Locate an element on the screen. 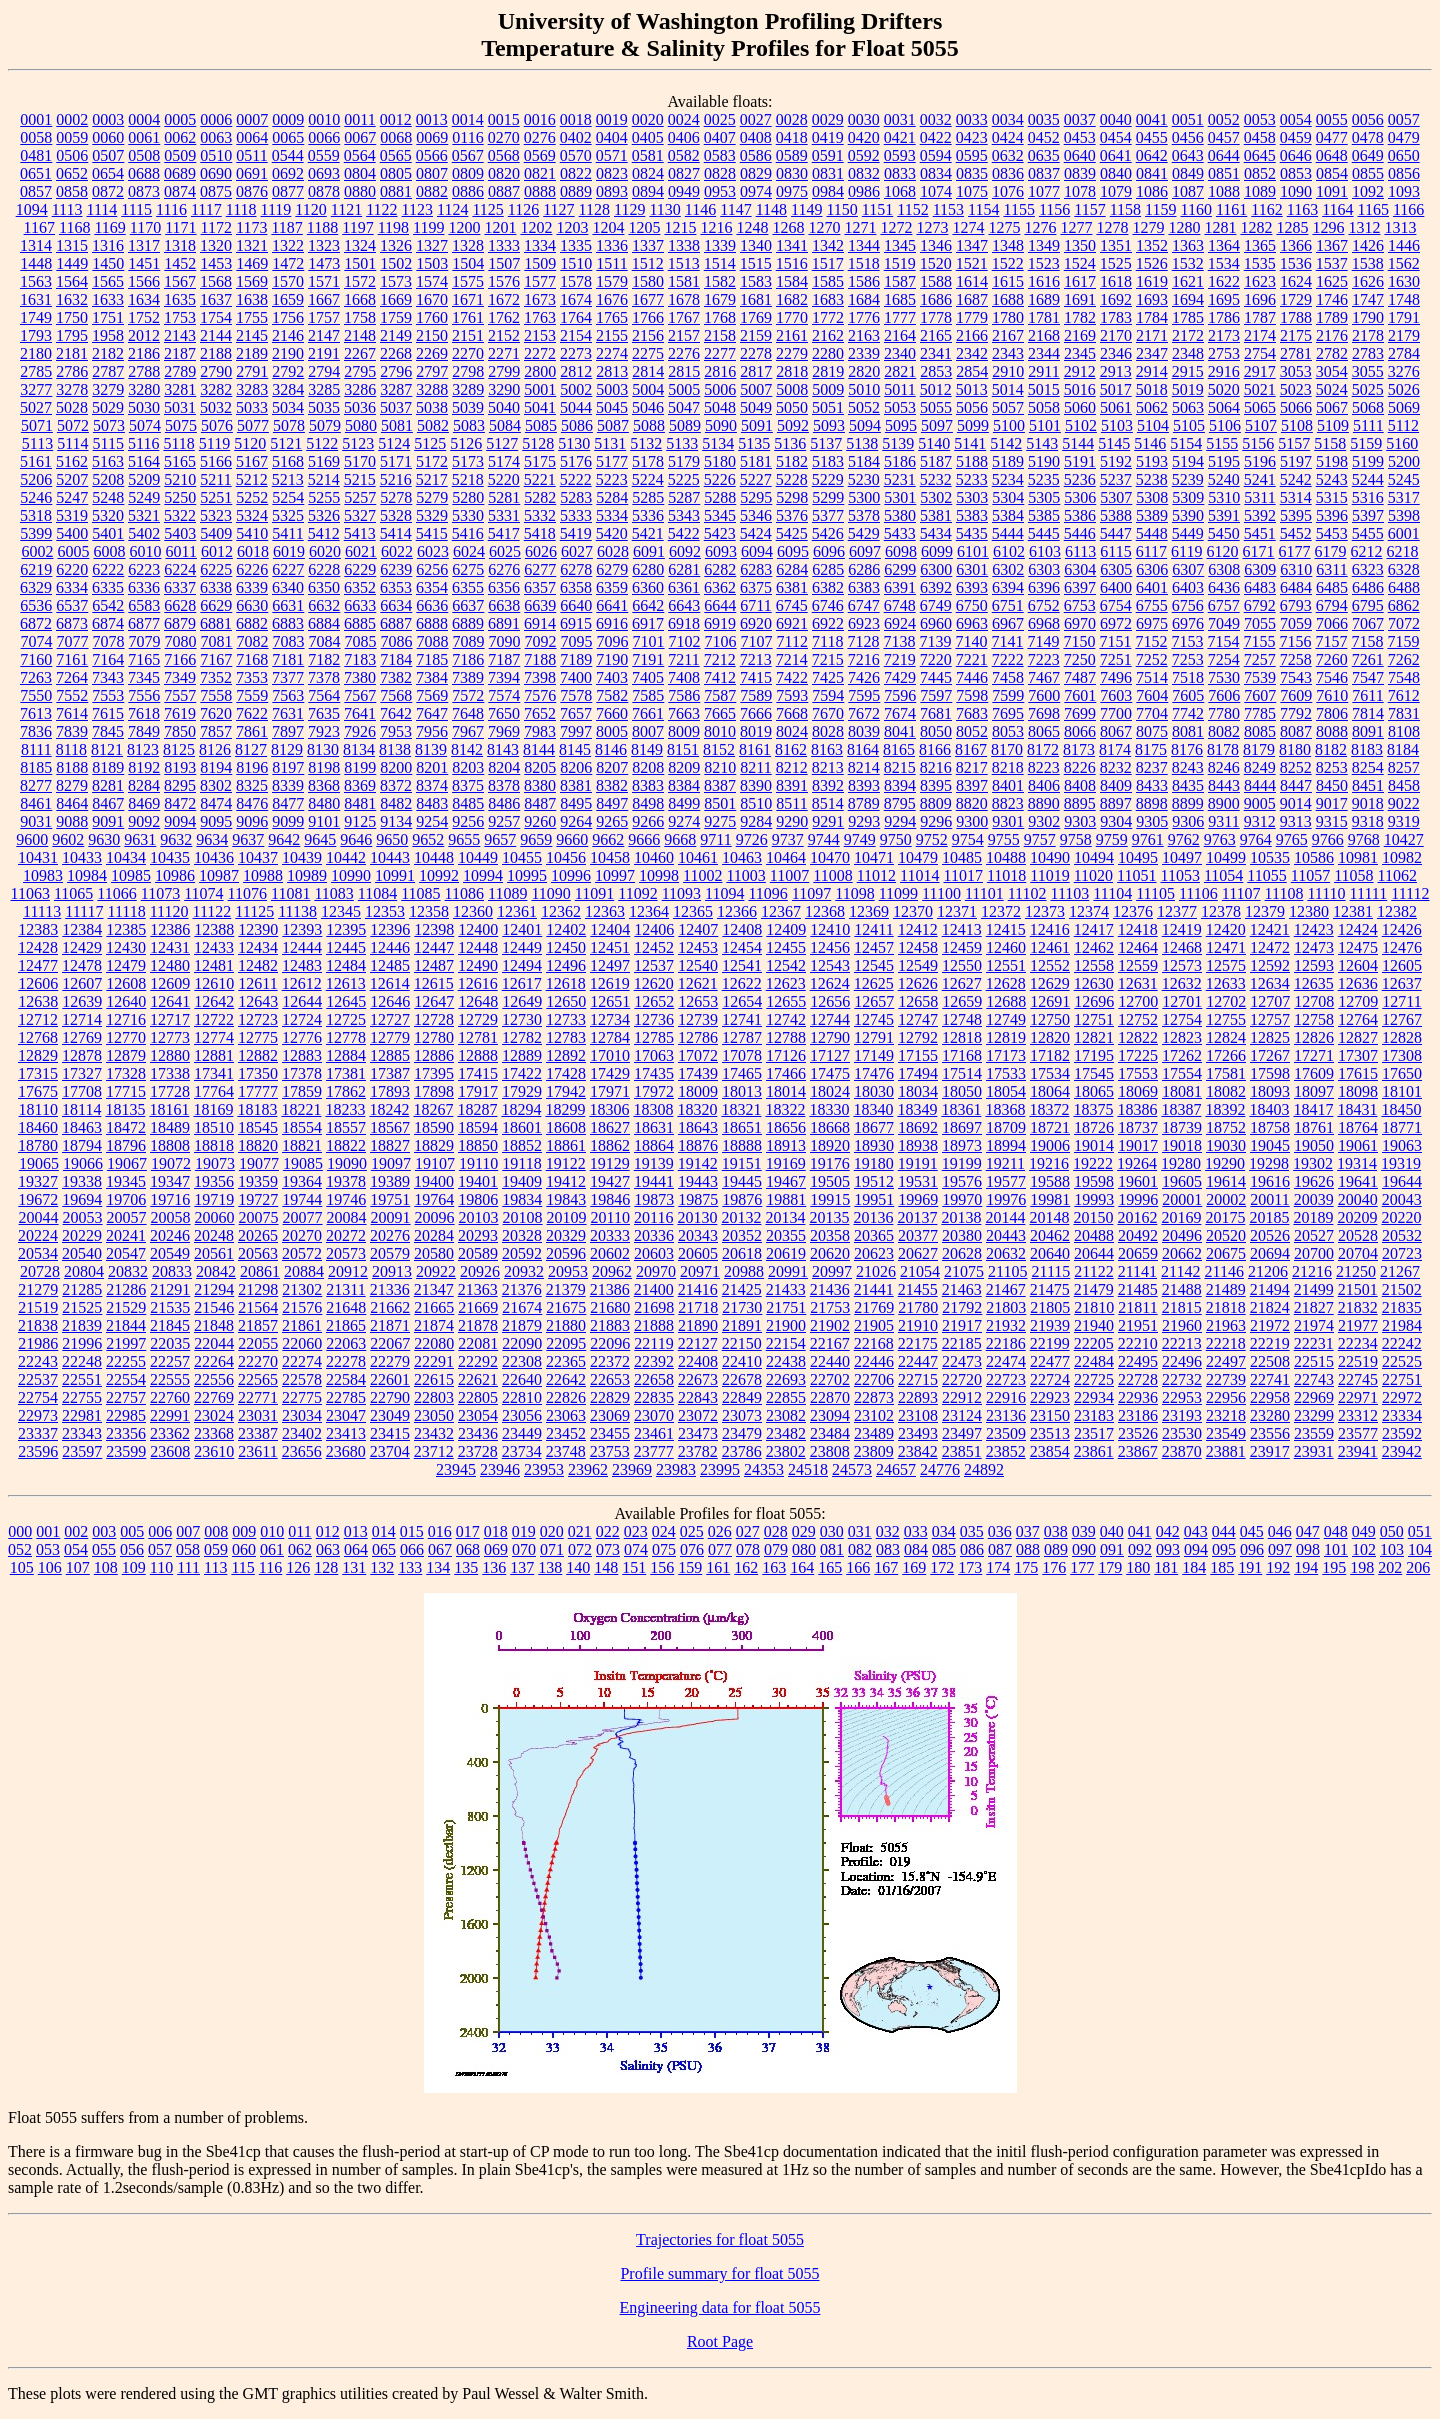  22725 is located at coordinates (1094, 1379).